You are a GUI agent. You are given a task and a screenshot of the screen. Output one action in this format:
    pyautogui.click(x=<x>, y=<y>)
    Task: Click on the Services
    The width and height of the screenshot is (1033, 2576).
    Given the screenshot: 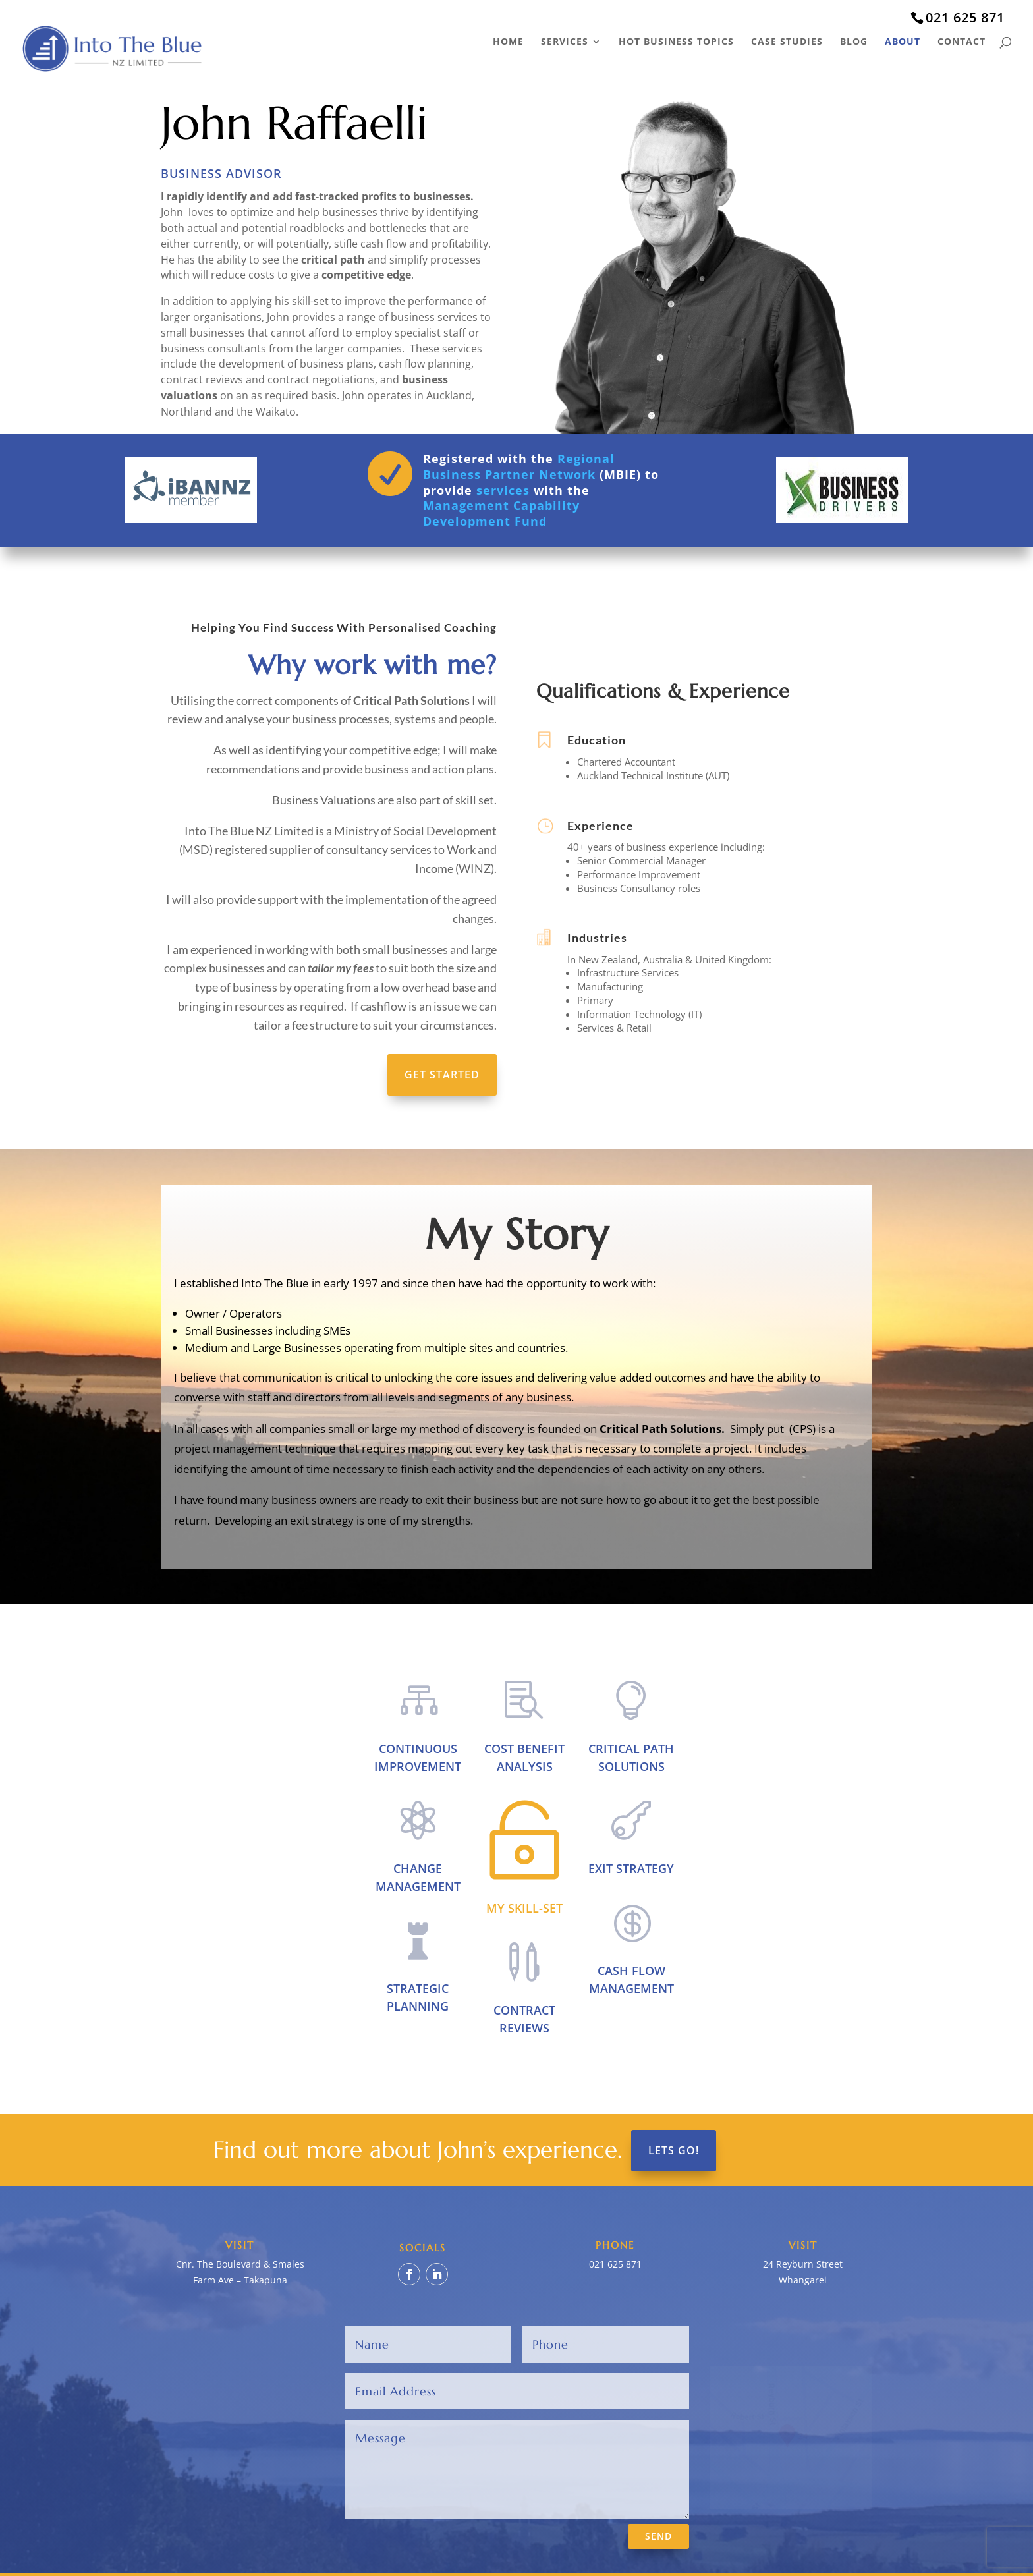 What is the action you would take?
    pyautogui.click(x=564, y=42)
    